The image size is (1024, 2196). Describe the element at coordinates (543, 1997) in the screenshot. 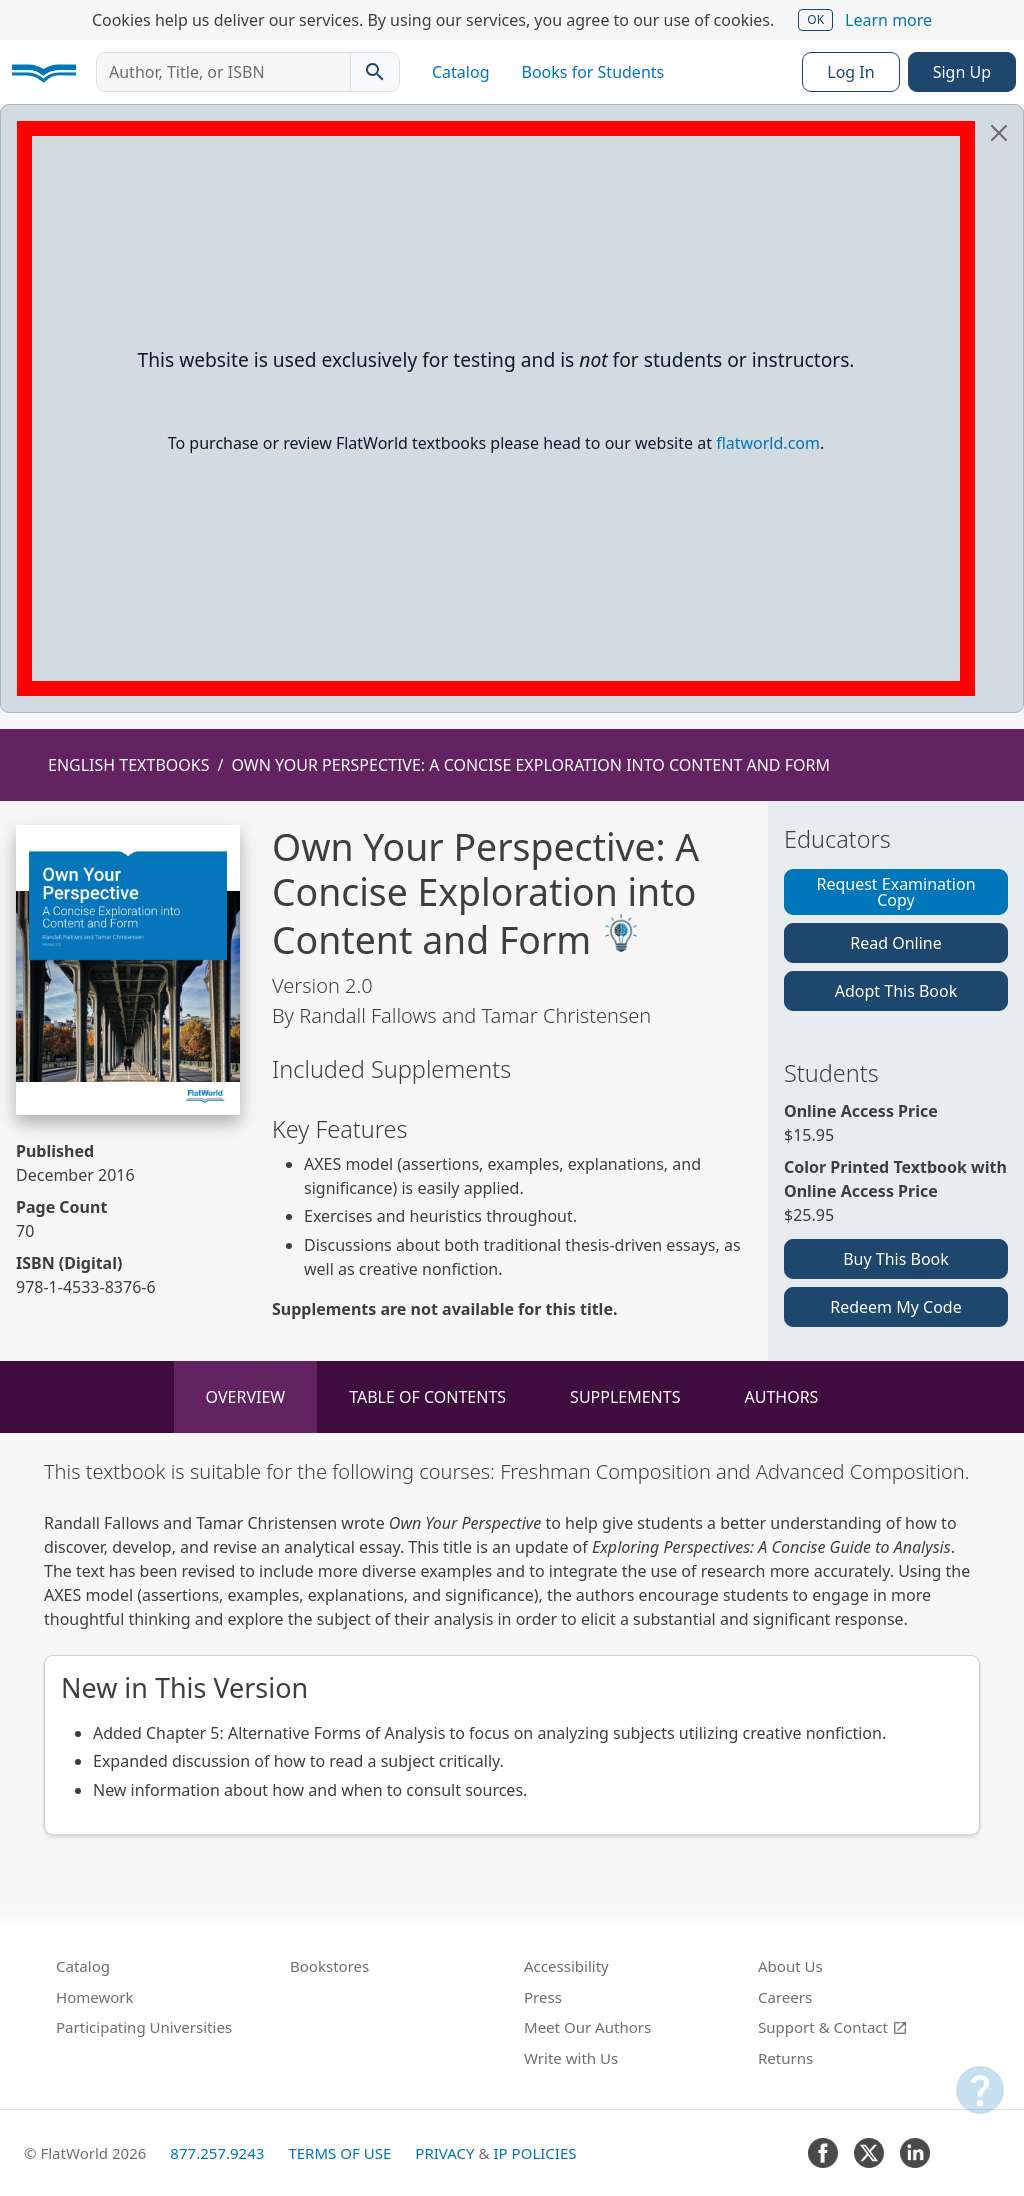

I see `Press` at that location.